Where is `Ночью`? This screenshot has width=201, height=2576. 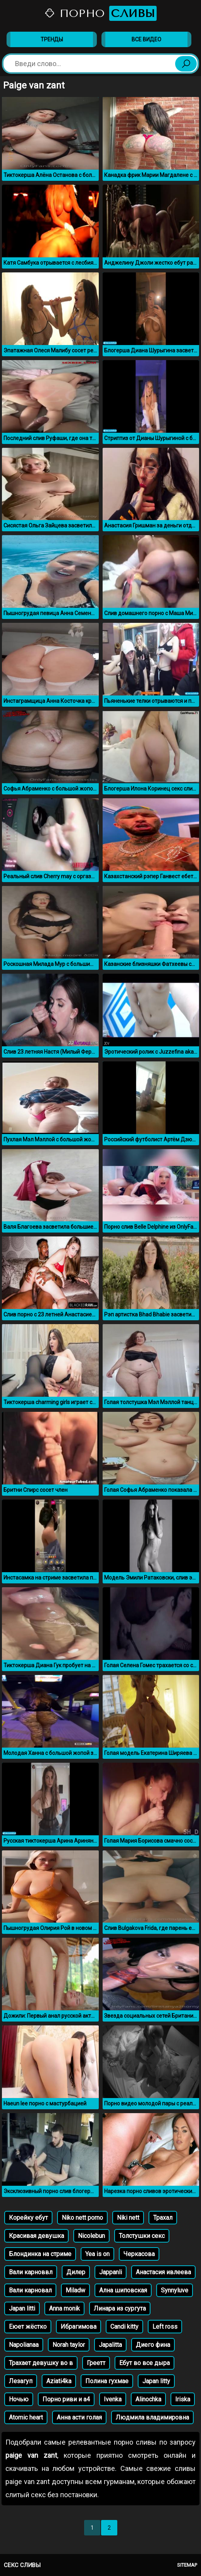 Ночью is located at coordinates (19, 2399).